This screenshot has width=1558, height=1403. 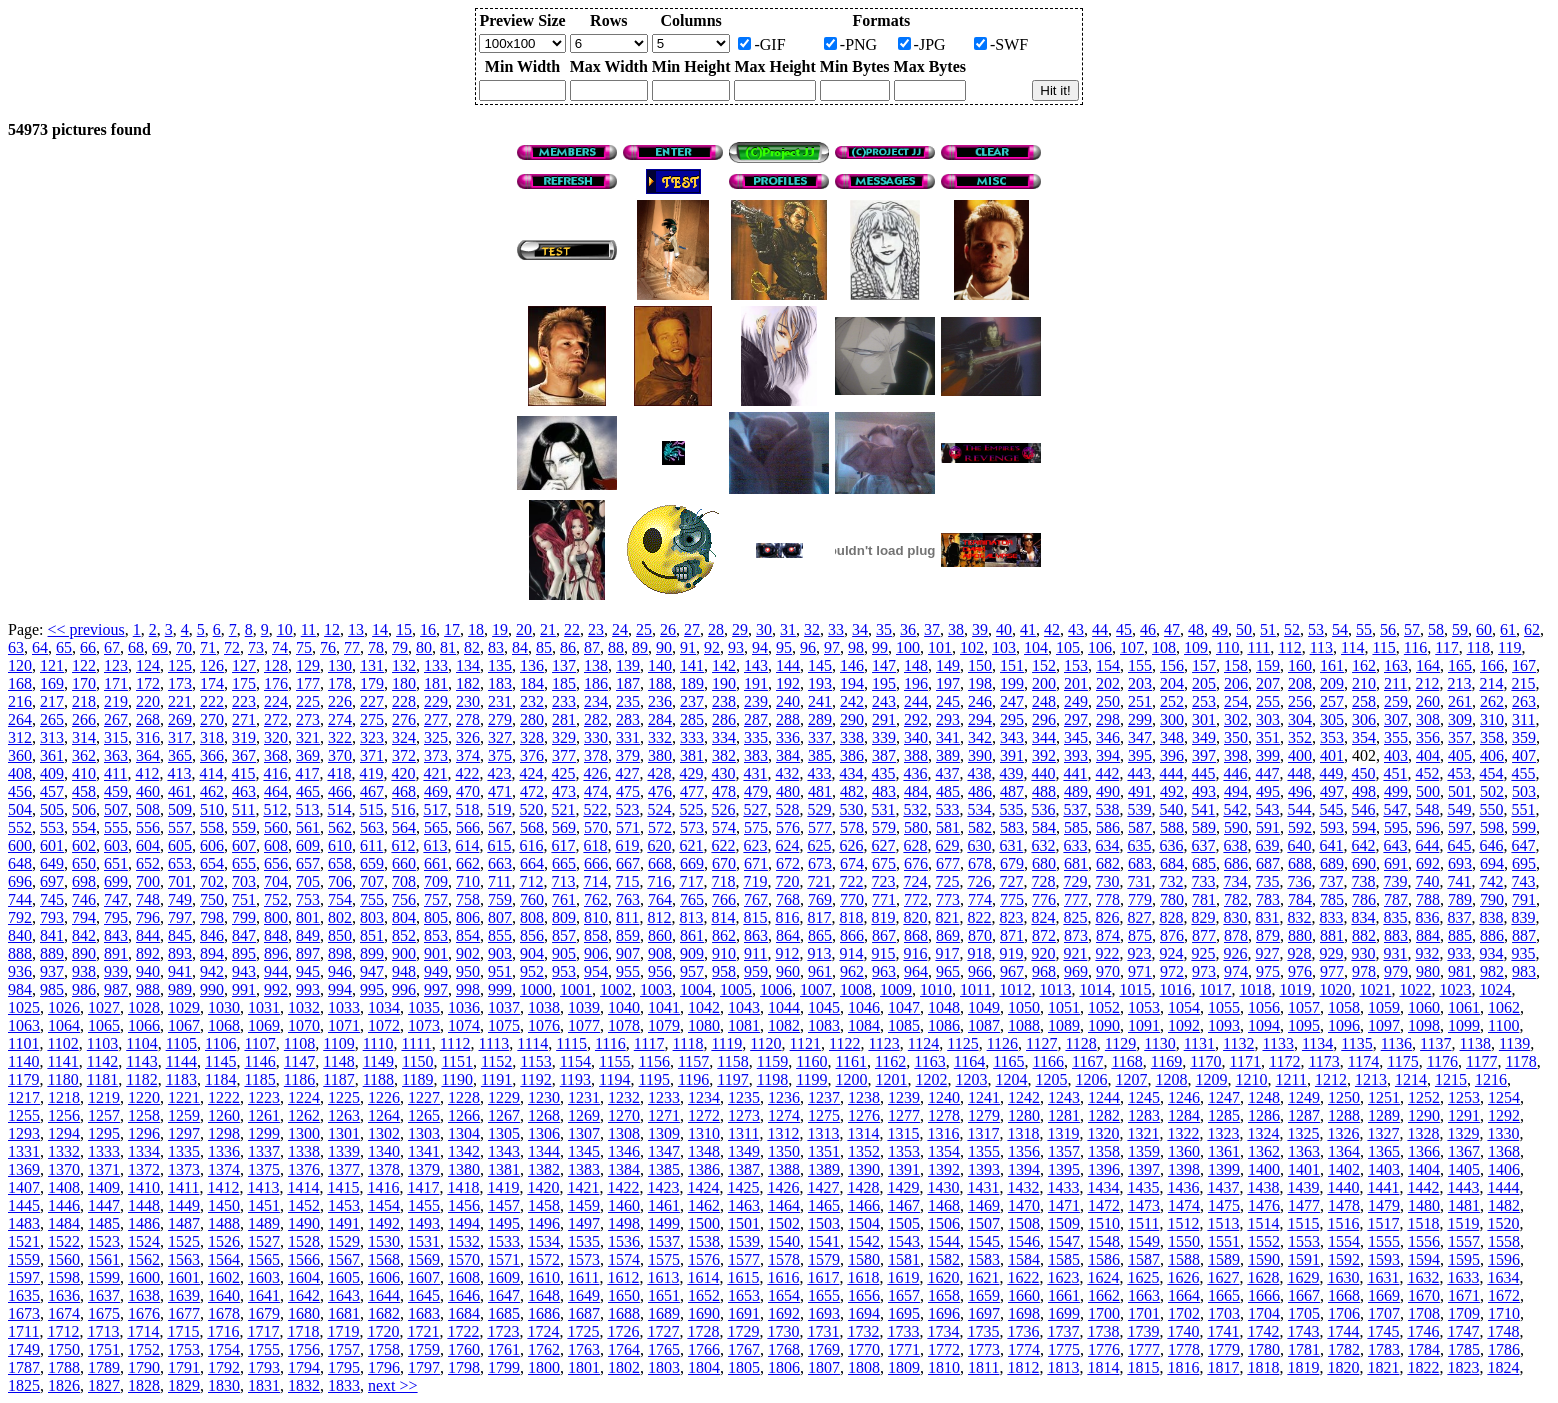 I want to click on 1709, so click(x=1464, y=1313).